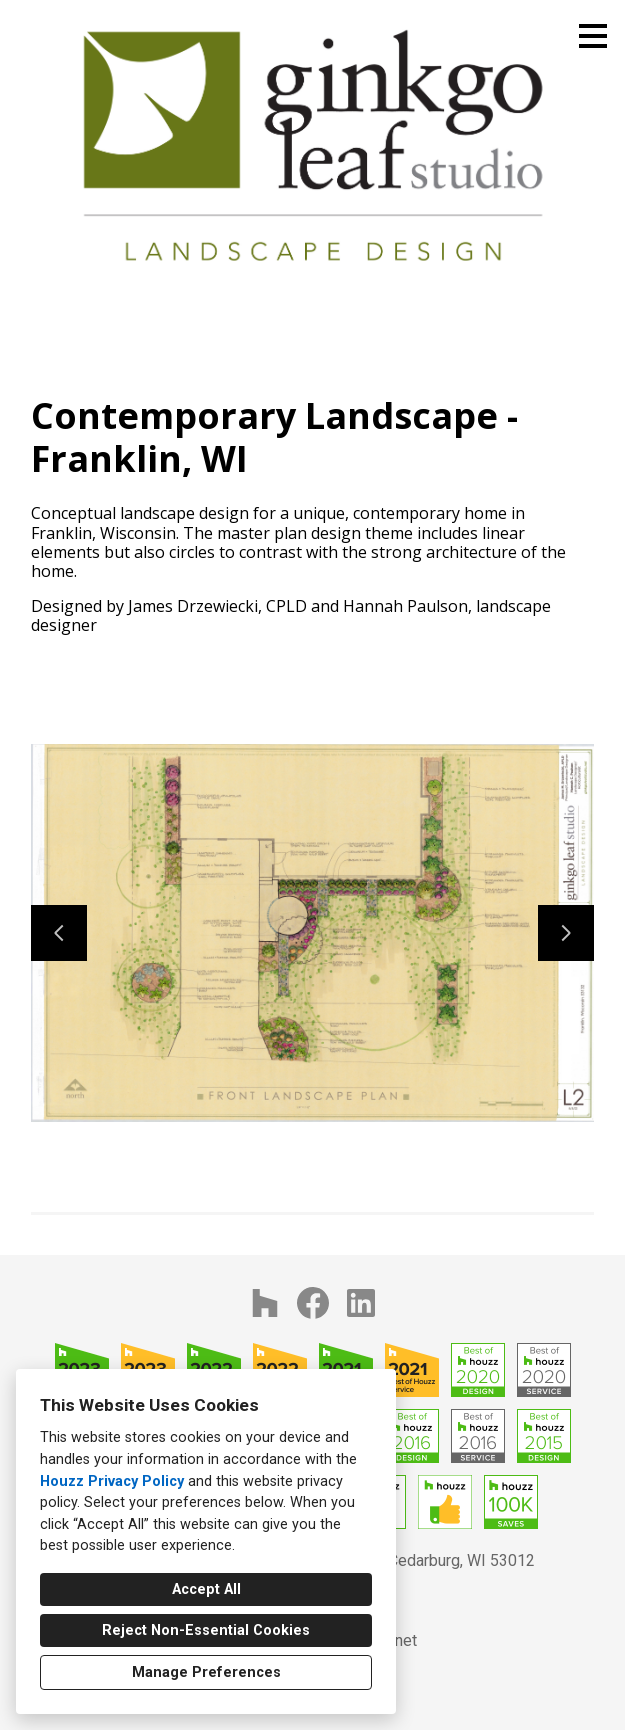 Image resolution: width=625 pixels, height=1730 pixels. What do you see at coordinates (313, 1303) in the screenshot?
I see `[Facebook]` at bounding box center [313, 1303].